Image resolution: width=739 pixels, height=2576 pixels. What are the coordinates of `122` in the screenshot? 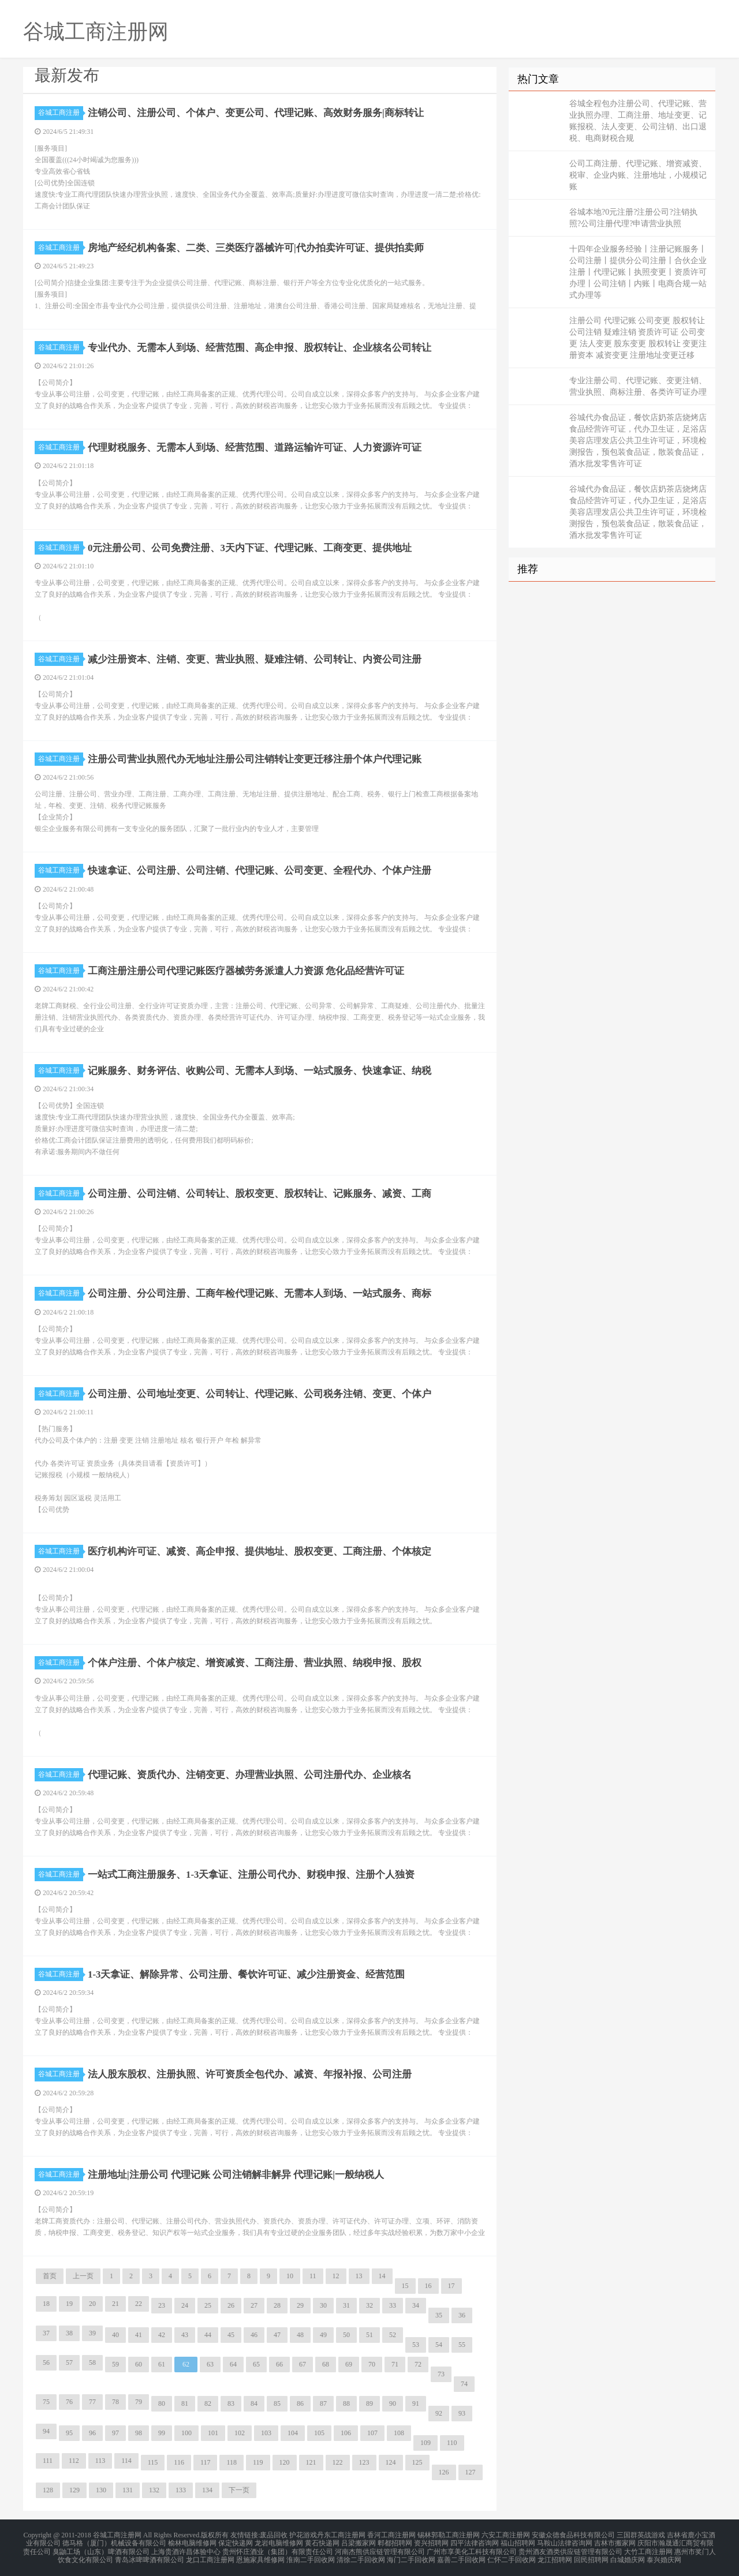 It's located at (338, 2462).